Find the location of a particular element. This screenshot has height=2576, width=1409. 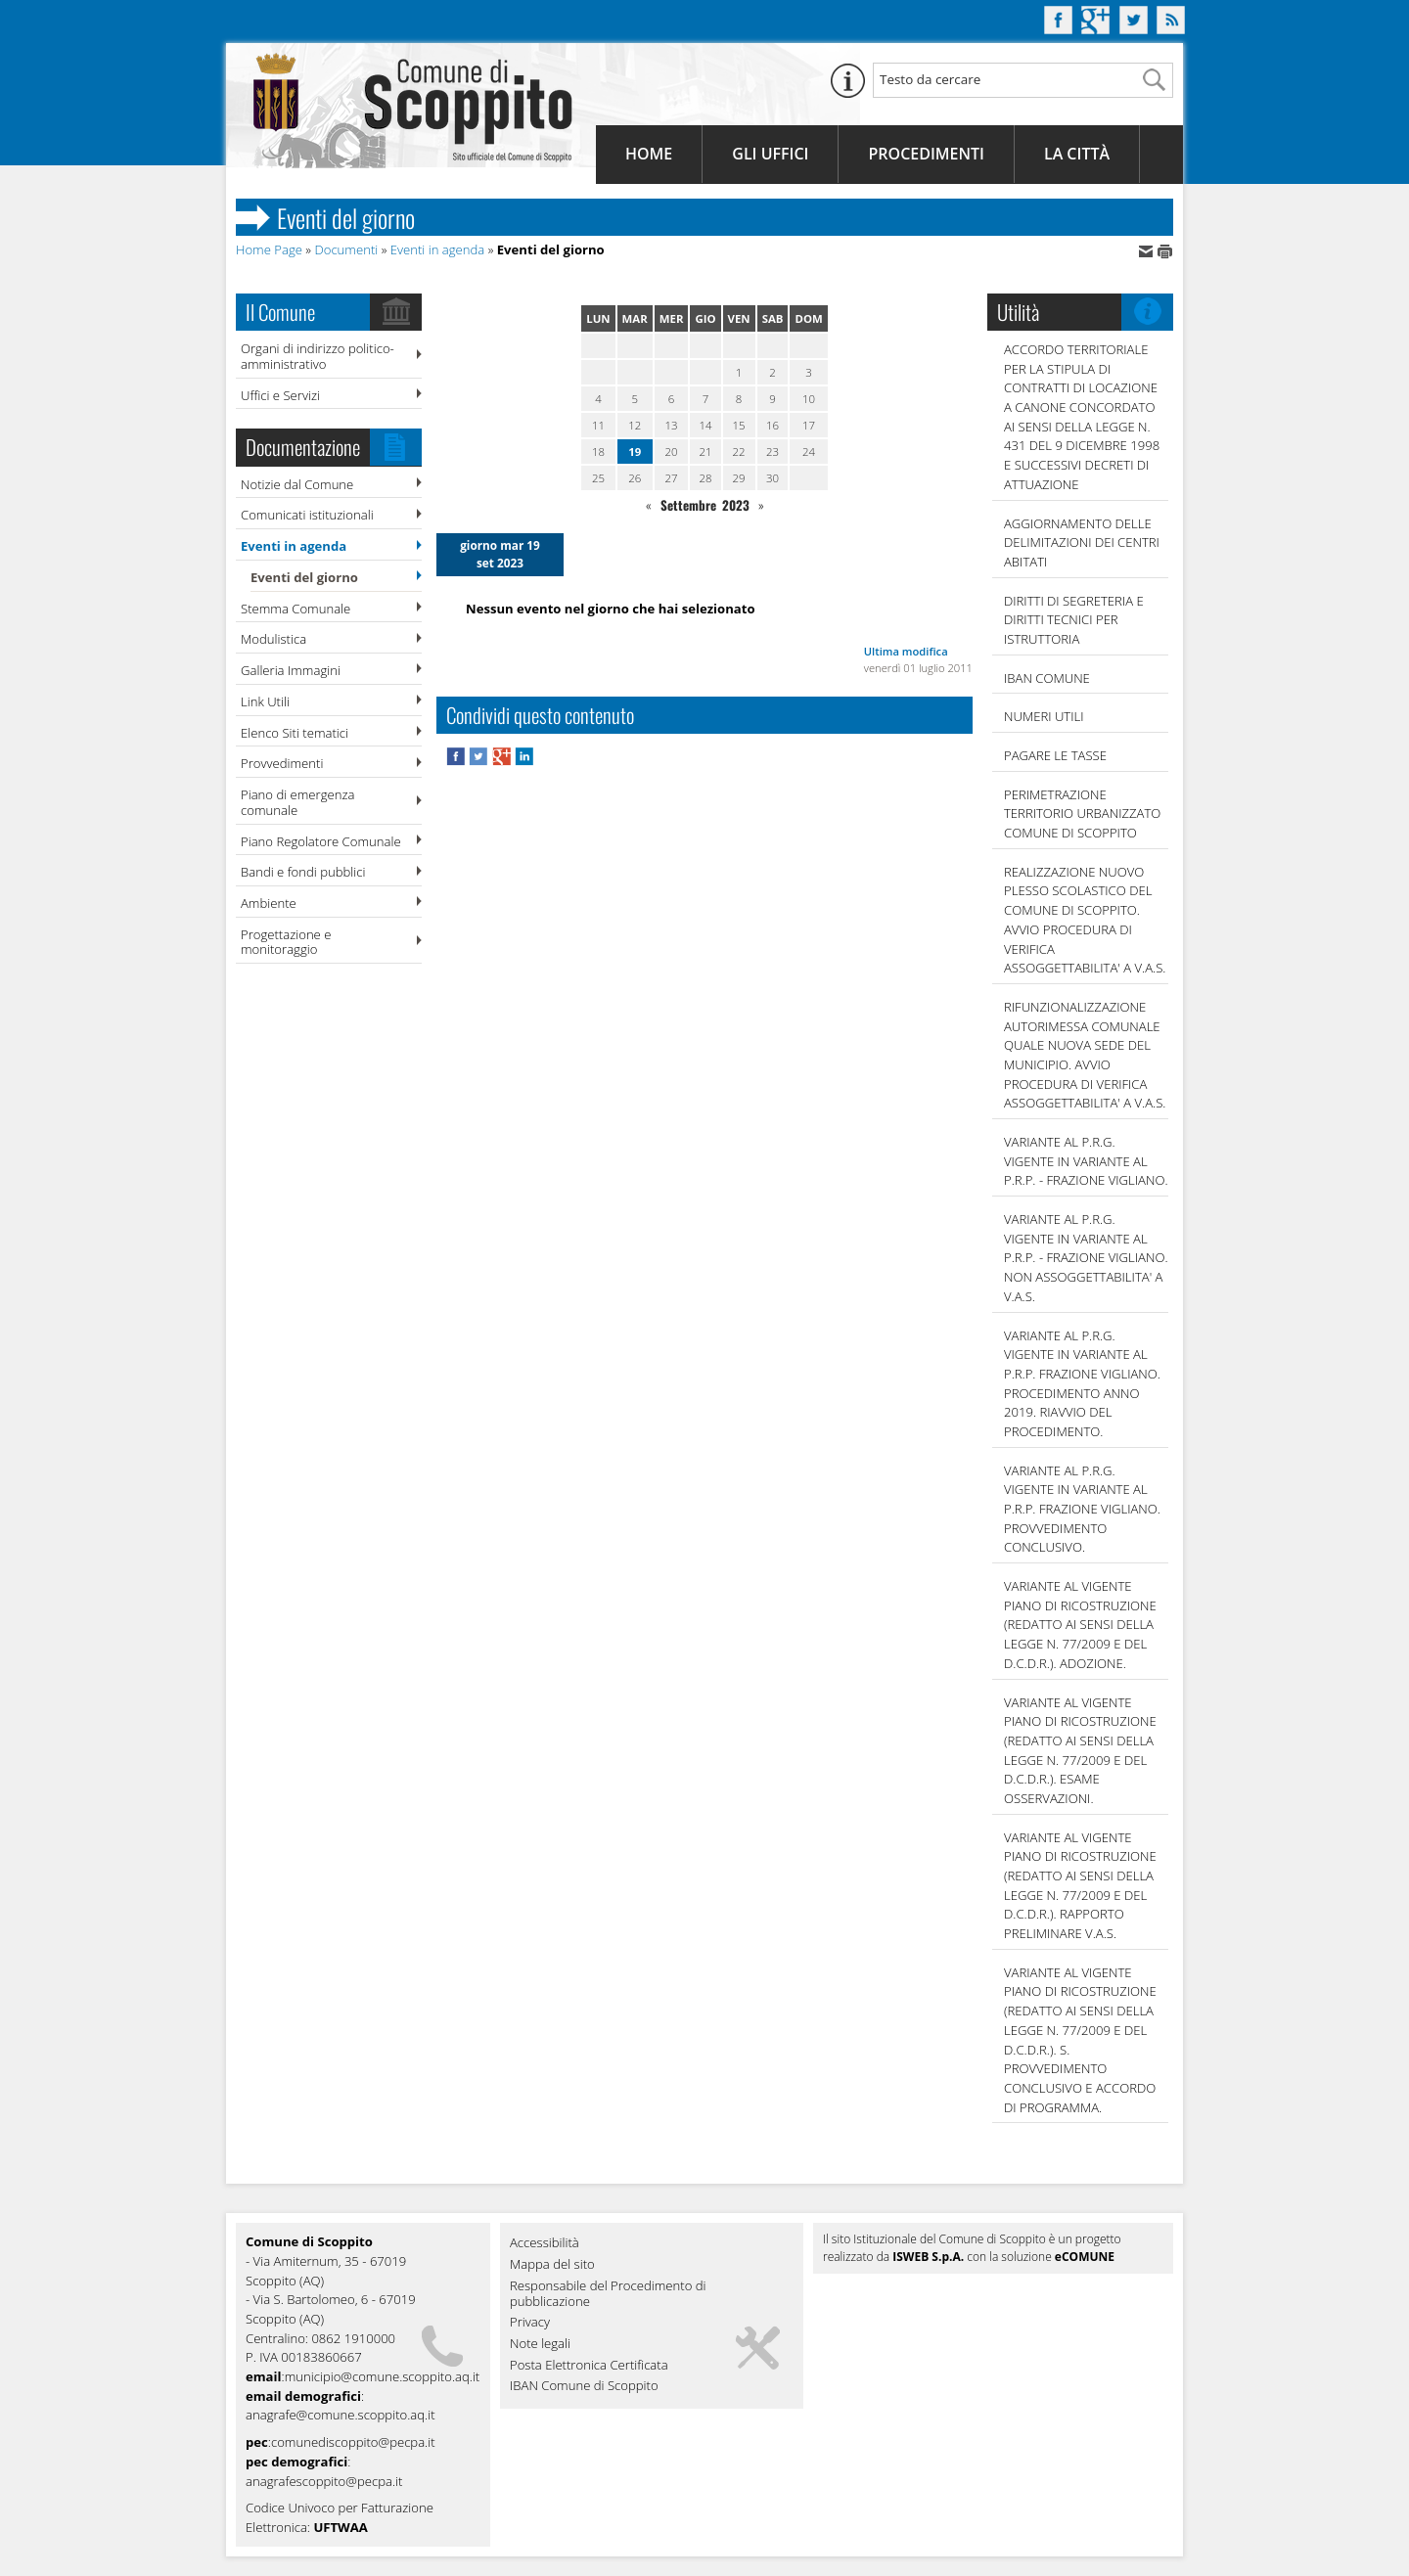

Responsabile del Procedimento di pubblicazione is located at coordinates (608, 2294).